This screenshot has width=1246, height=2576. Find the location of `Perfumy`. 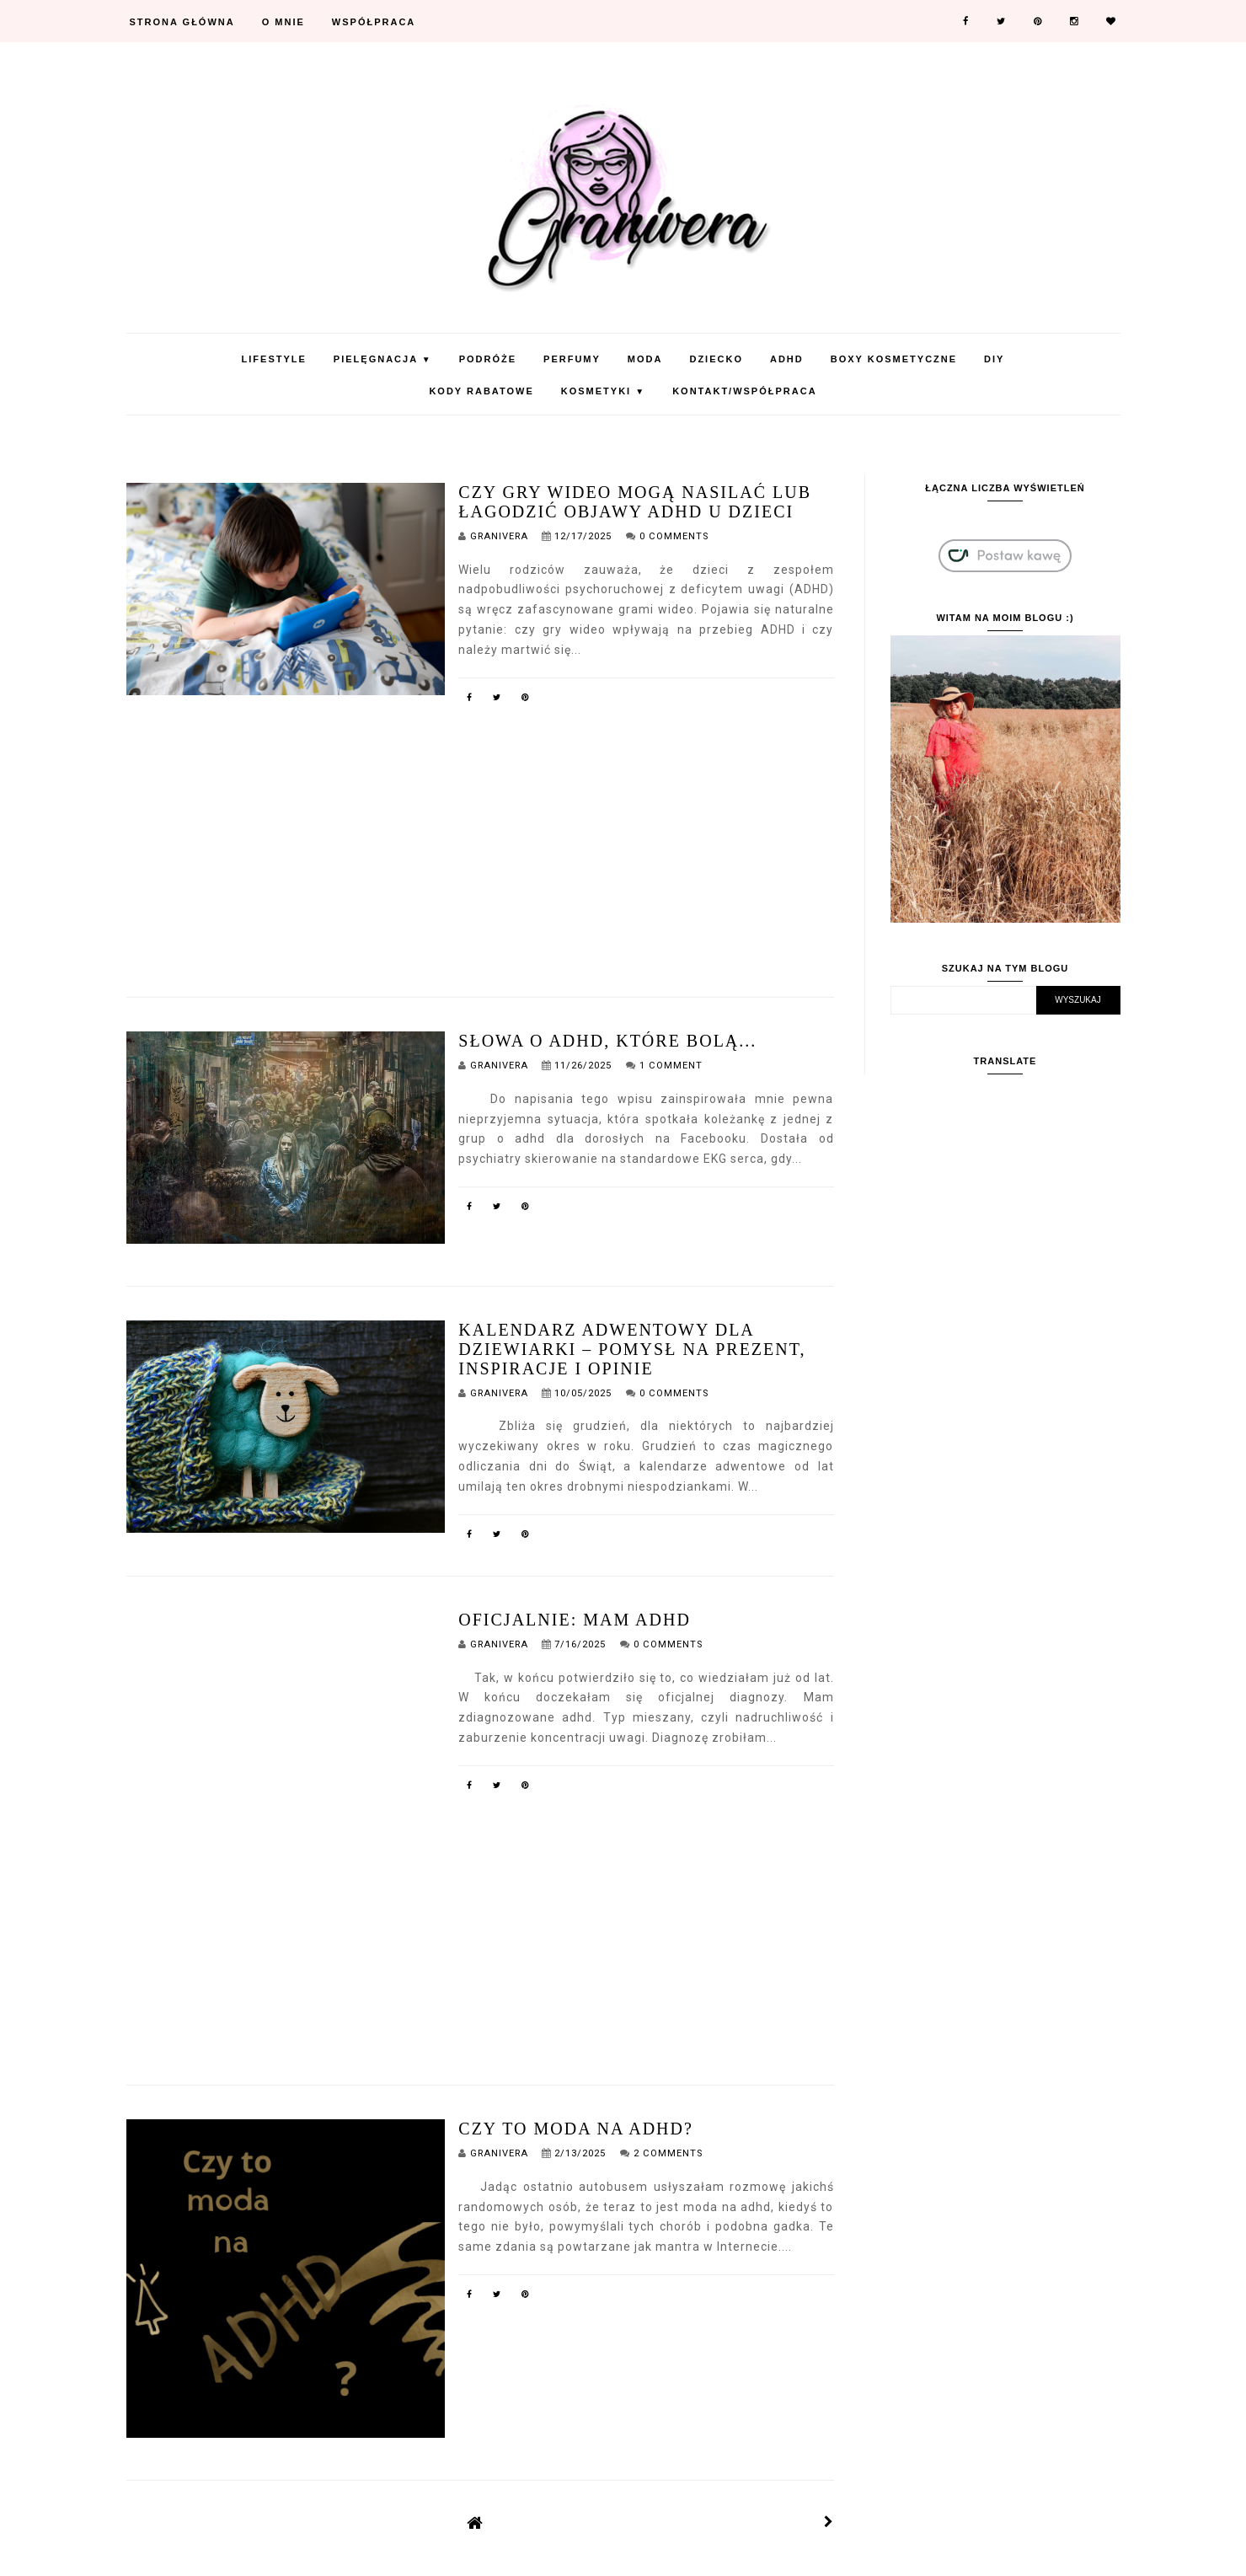

Perfumy is located at coordinates (572, 359).